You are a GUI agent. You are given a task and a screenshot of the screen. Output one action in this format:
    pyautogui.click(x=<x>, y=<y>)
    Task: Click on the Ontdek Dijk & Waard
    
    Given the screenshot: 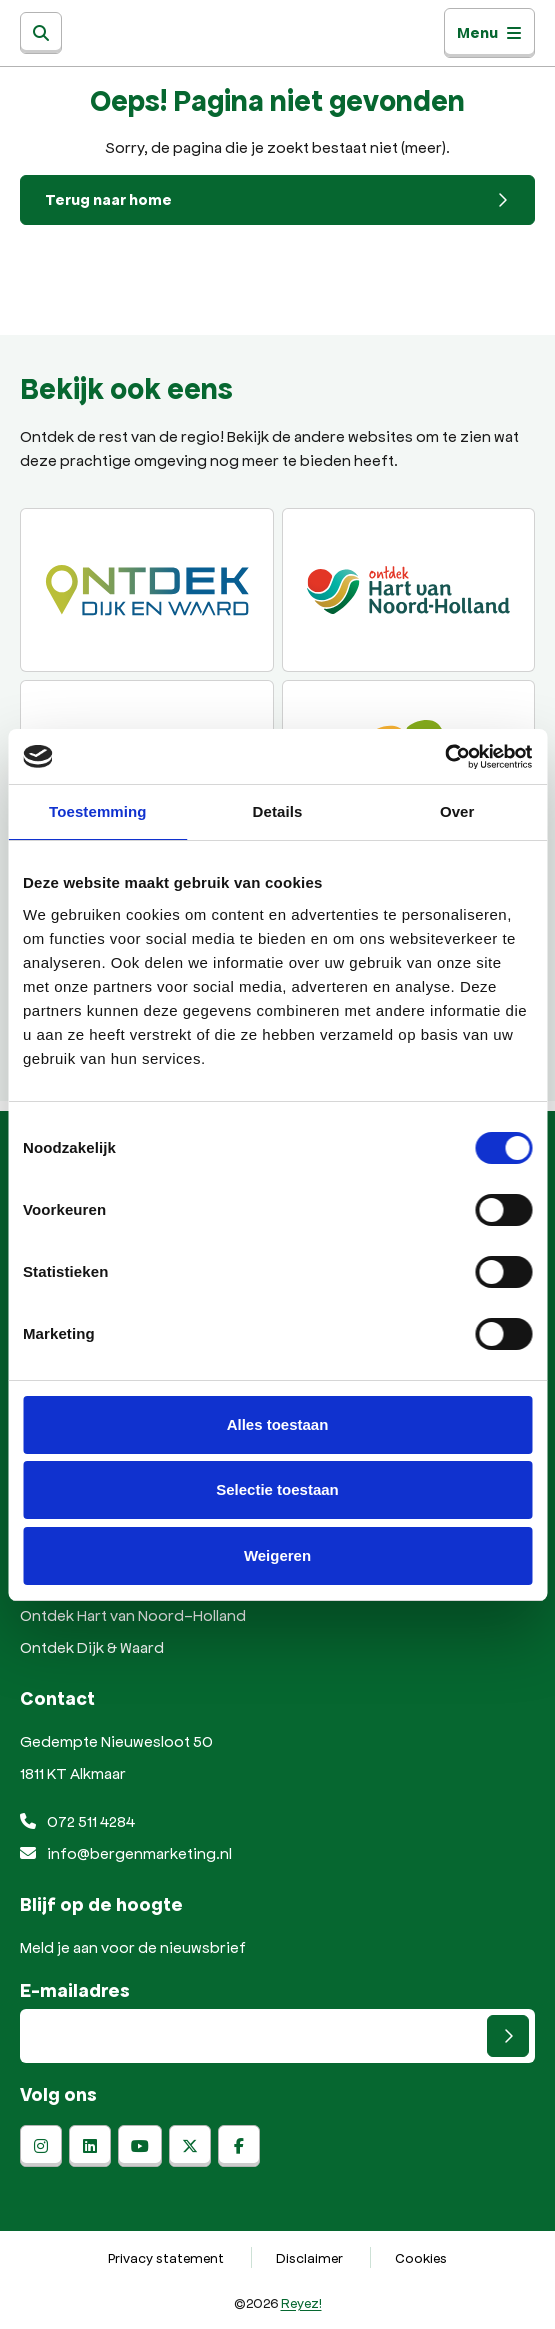 What is the action you would take?
    pyautogui.click(x=92, y=1646)
    